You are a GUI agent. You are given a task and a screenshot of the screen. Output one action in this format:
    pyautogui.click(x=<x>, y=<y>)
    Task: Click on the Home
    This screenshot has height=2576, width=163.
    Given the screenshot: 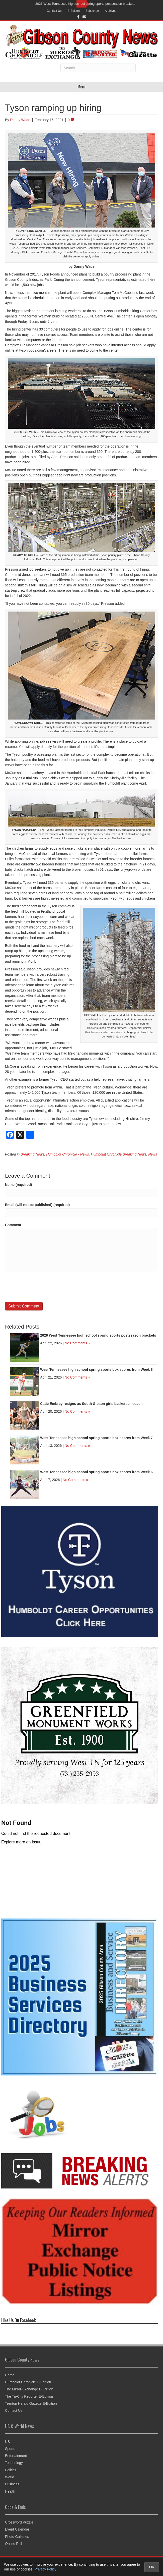 What is the action you would take?
    pyautogui.click(x=9, y=2375)
    